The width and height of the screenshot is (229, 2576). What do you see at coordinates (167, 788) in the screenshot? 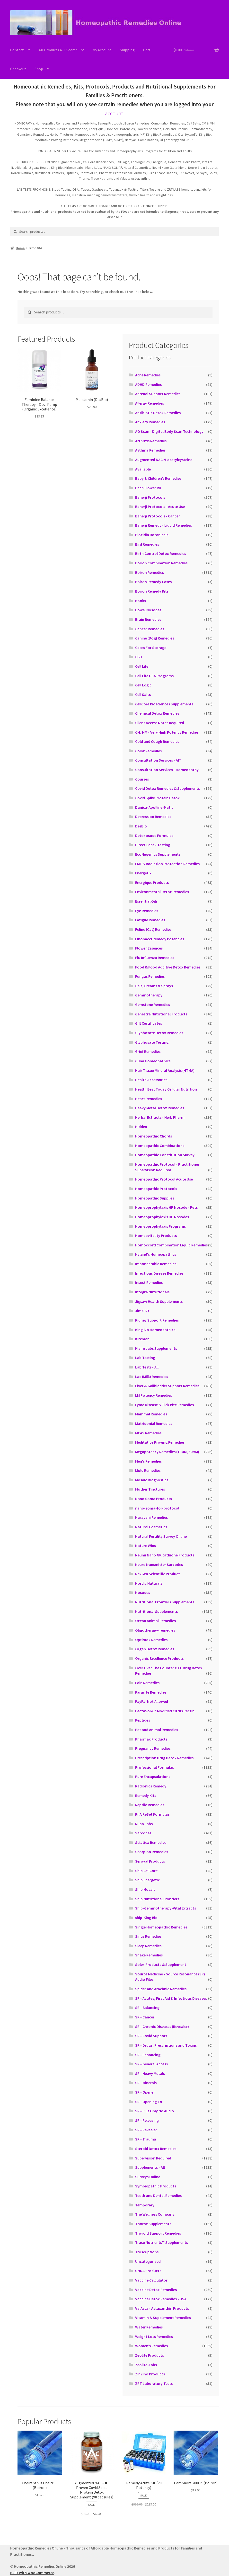
I see `Covid Detox Remedies & Supplements` at bounding box center [167, 788].